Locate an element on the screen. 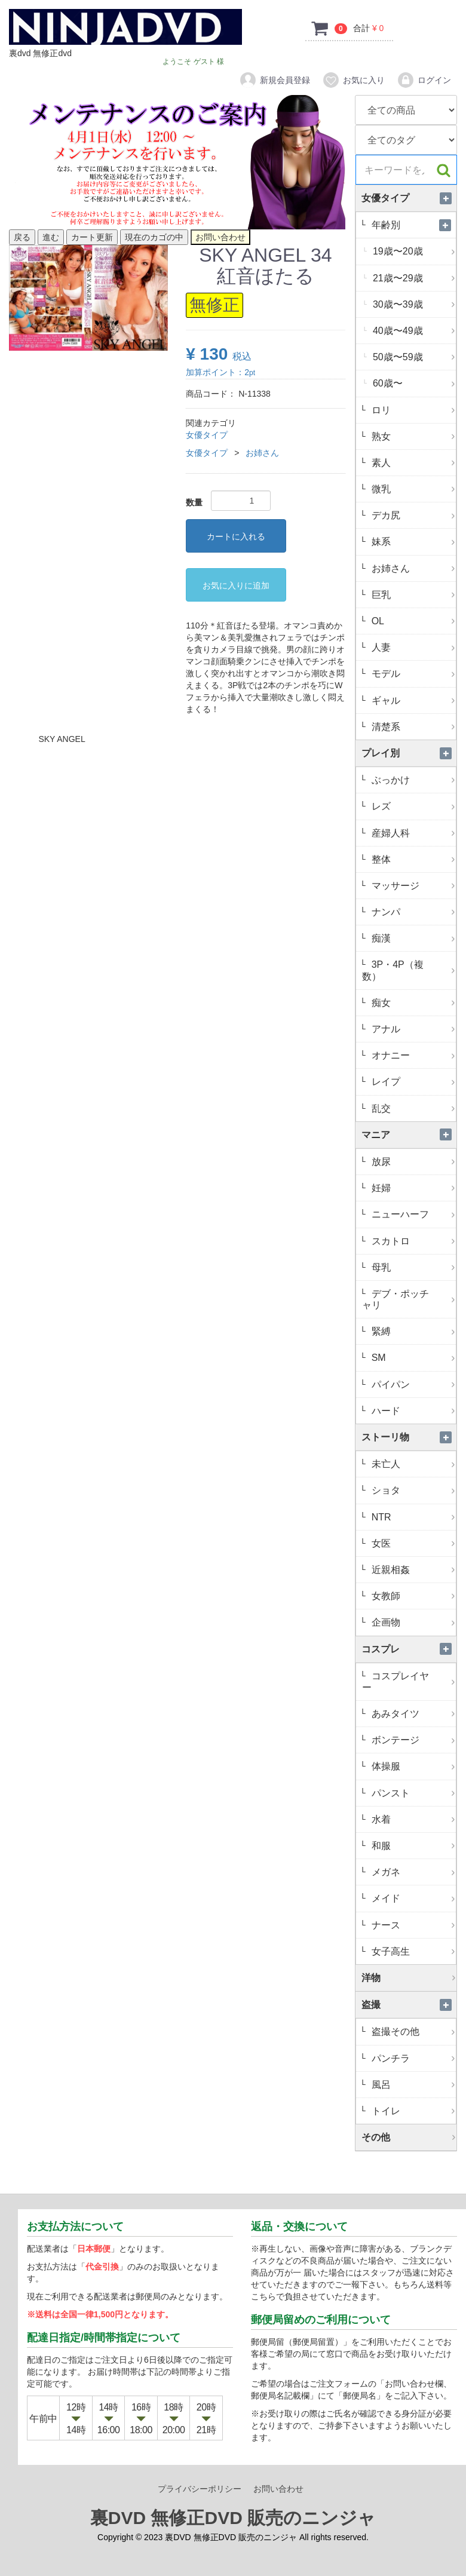  企画物 is located at coordinates (412, 1622).